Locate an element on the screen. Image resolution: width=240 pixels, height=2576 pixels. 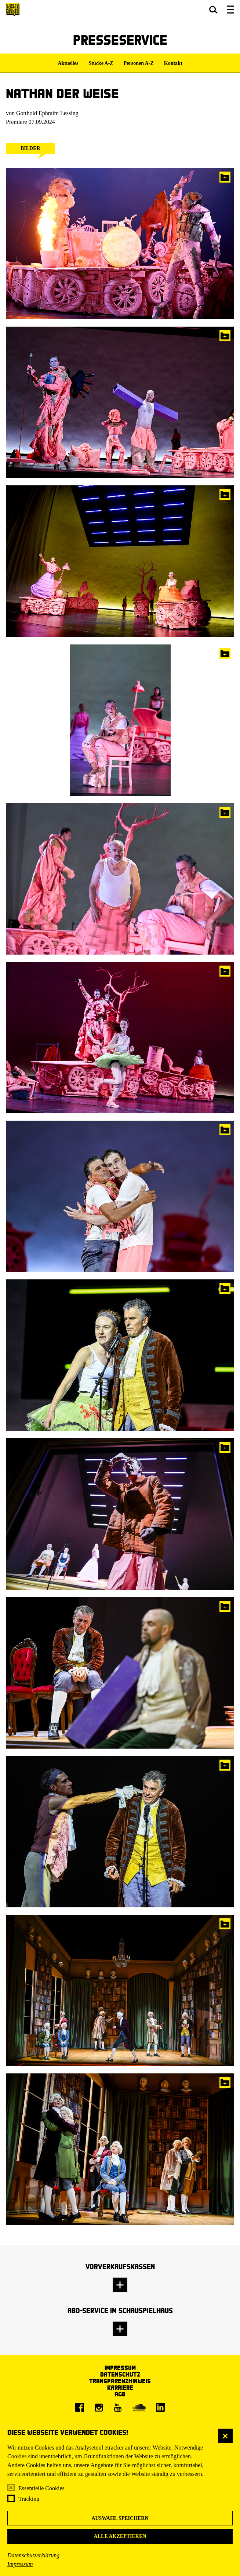
Datenschutzerklärung is located at coordinates (33, 2555).